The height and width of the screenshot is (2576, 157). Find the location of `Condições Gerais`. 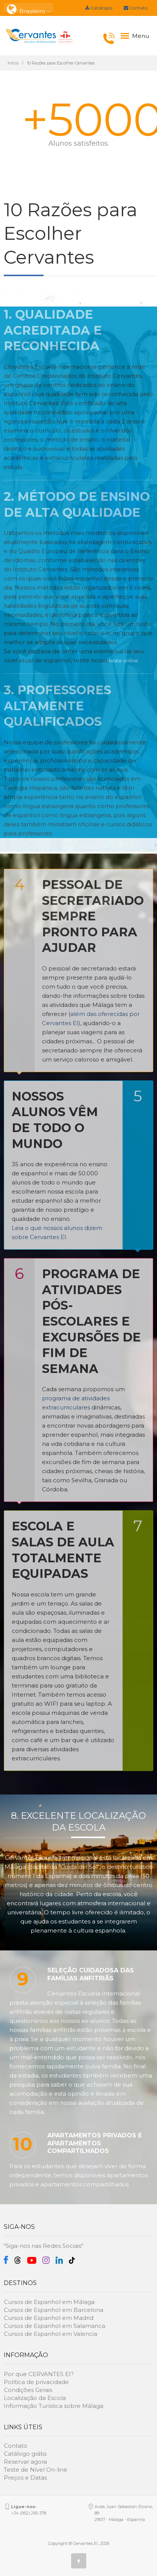

Condições Gerais is located at coordinates (28, 2390).